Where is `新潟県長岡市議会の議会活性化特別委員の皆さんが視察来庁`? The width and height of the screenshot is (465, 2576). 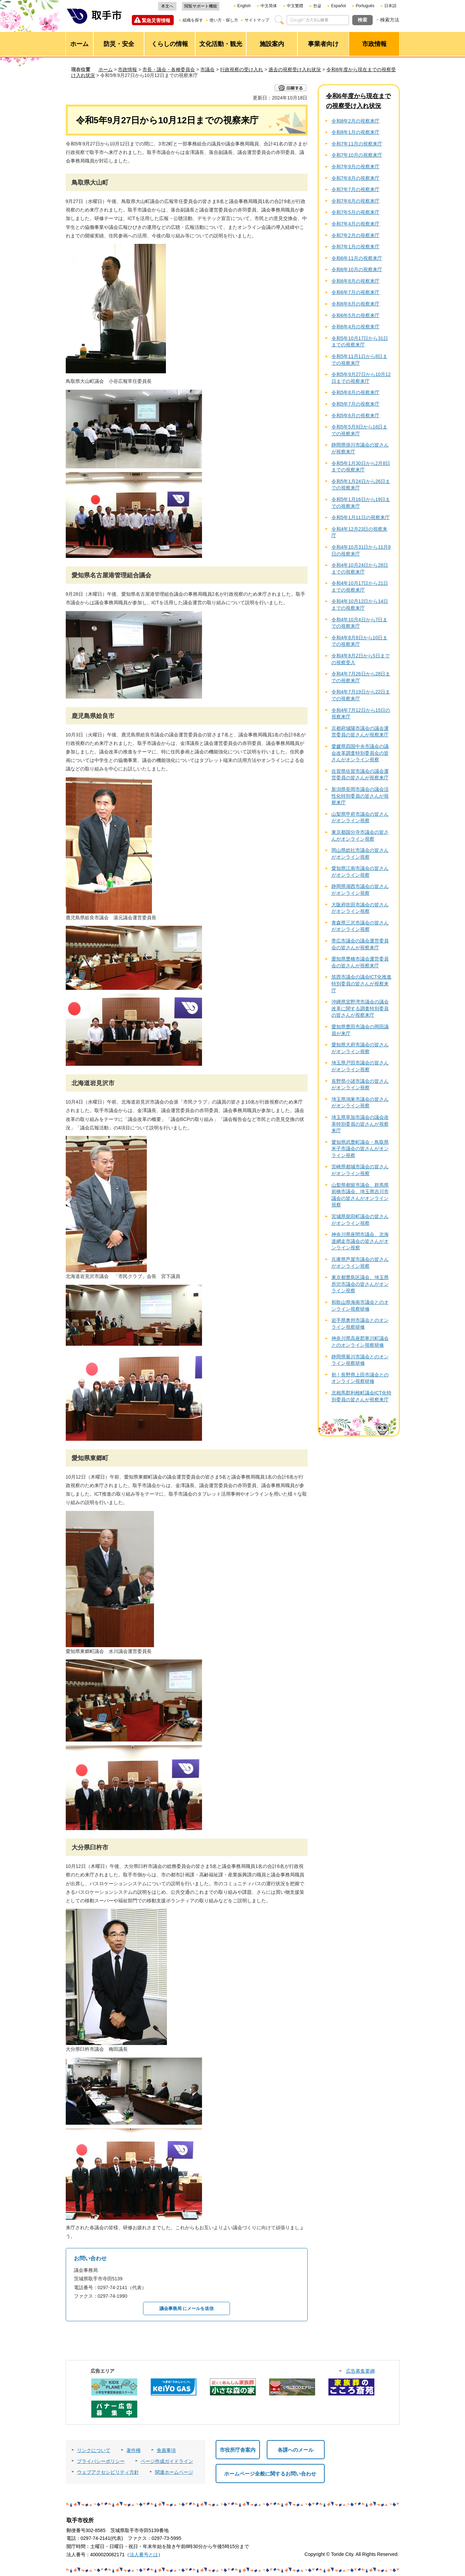 新潟県長岡市議会の議会活性化特別委員の皆さんが視察来庁 is located at coordinates (360, 795).